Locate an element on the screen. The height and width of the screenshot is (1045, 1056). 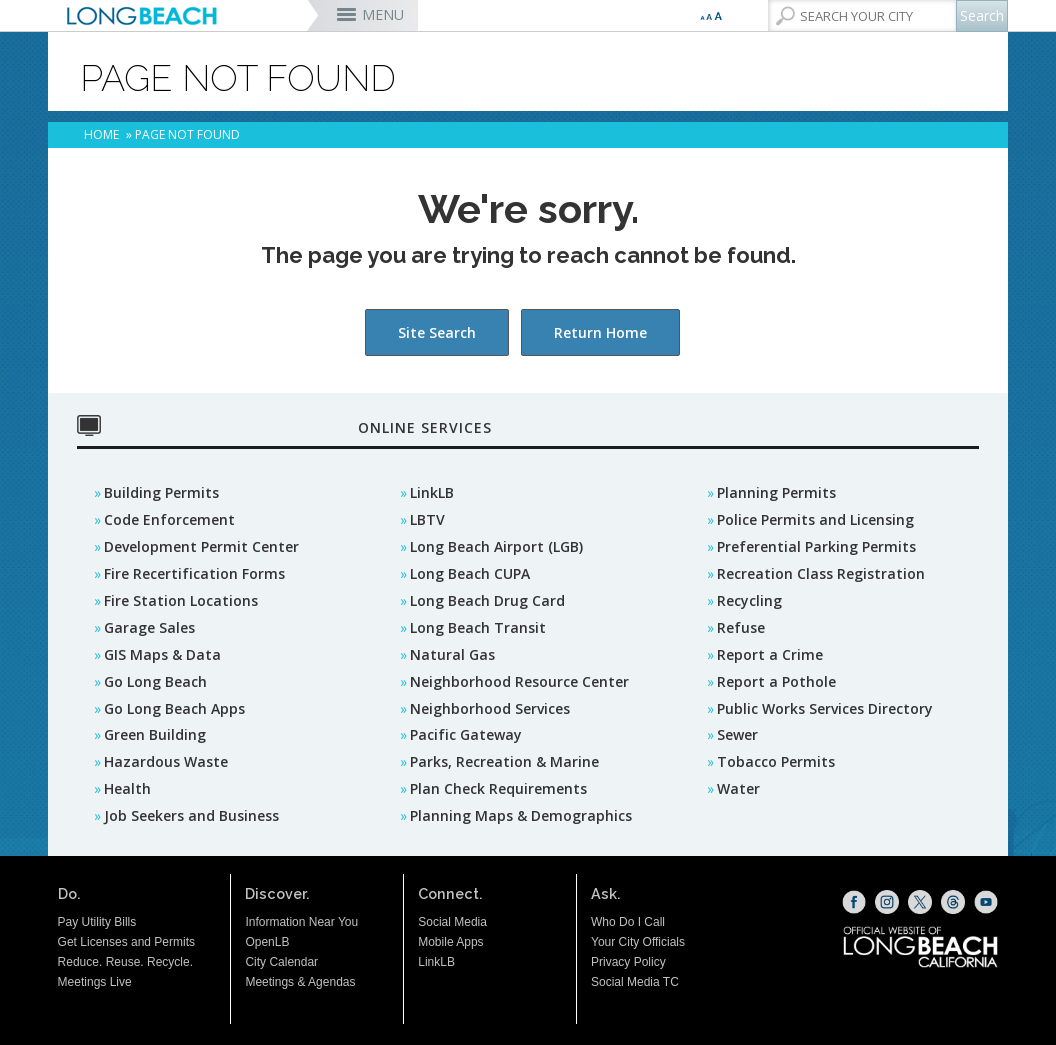
Pay Utility Bills is located at coordinates (97, 922).